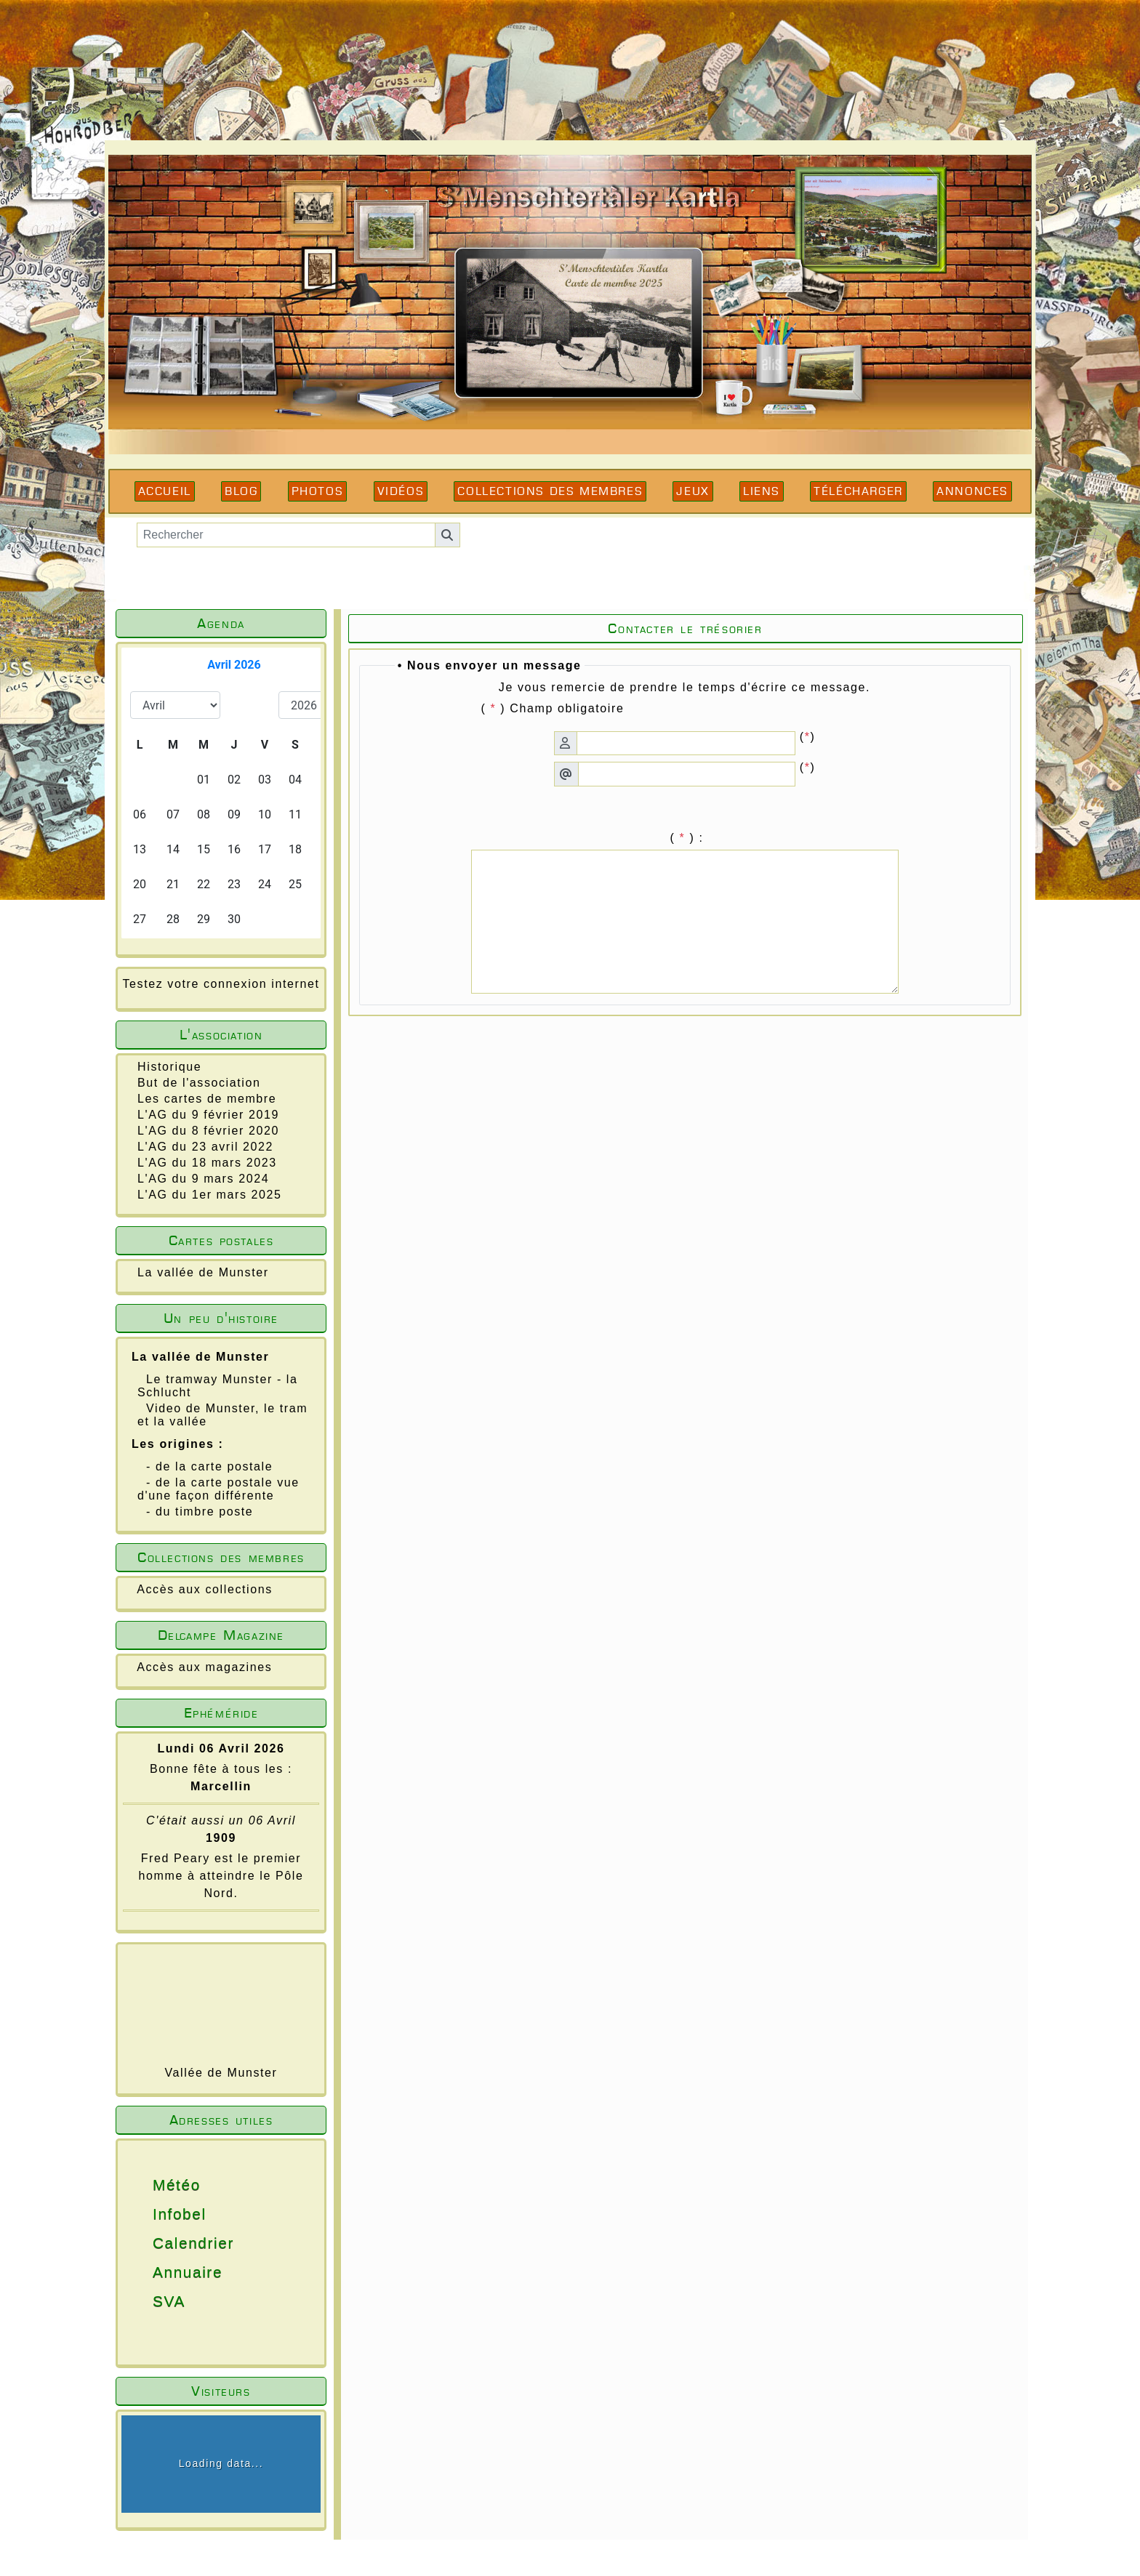  What do you see at coordinates (207, 1162) in the screenshot?
I see `L'AG du 18 mars 2023` at bounding box center [207, 1162].